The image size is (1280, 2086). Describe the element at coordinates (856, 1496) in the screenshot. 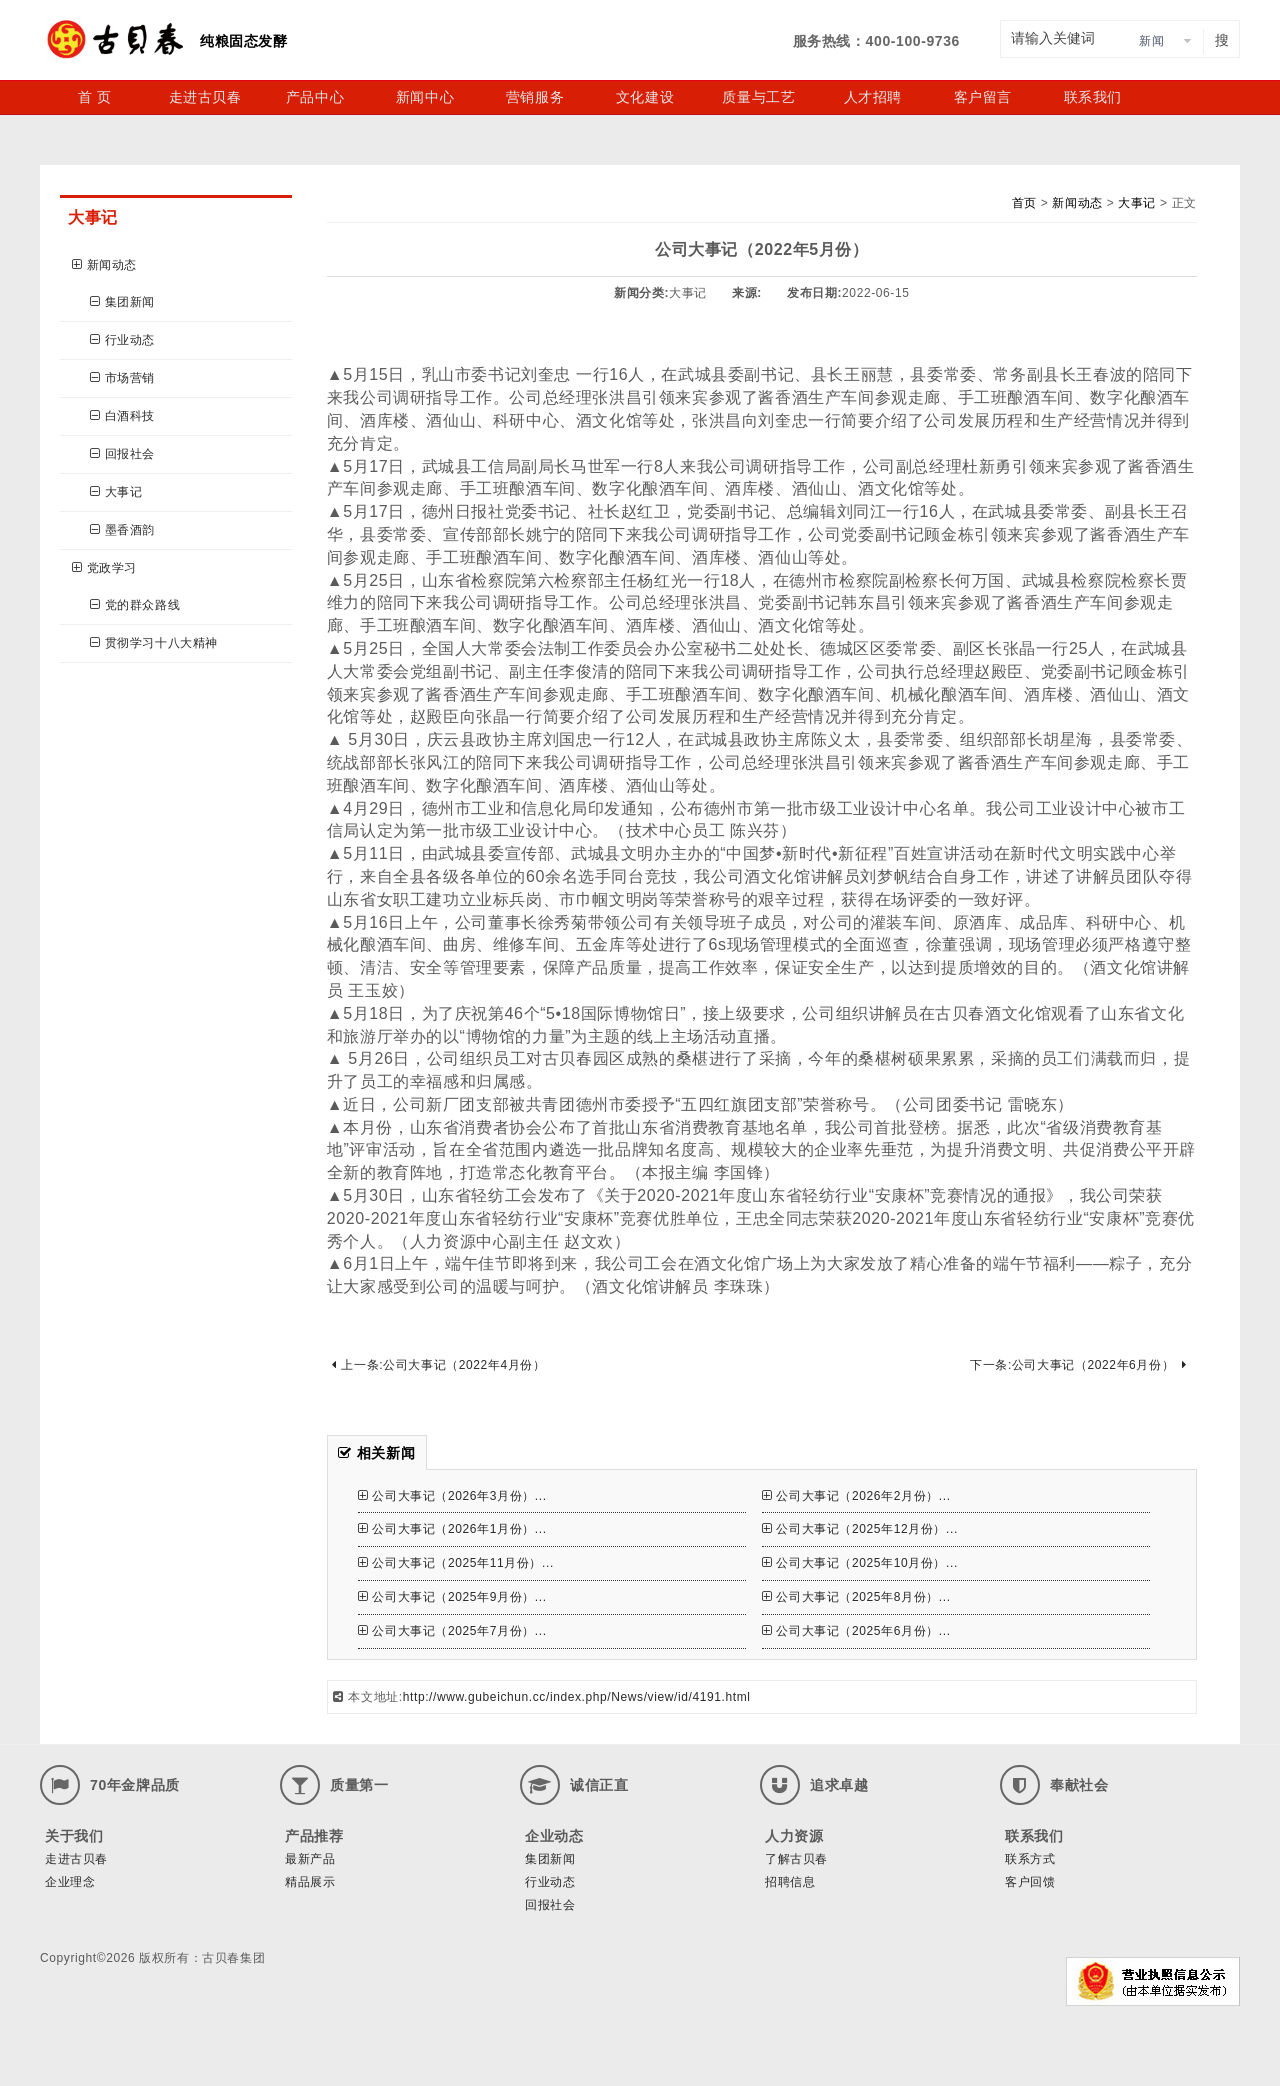

I see `公司大事记（2026年2月份）...` at that location.